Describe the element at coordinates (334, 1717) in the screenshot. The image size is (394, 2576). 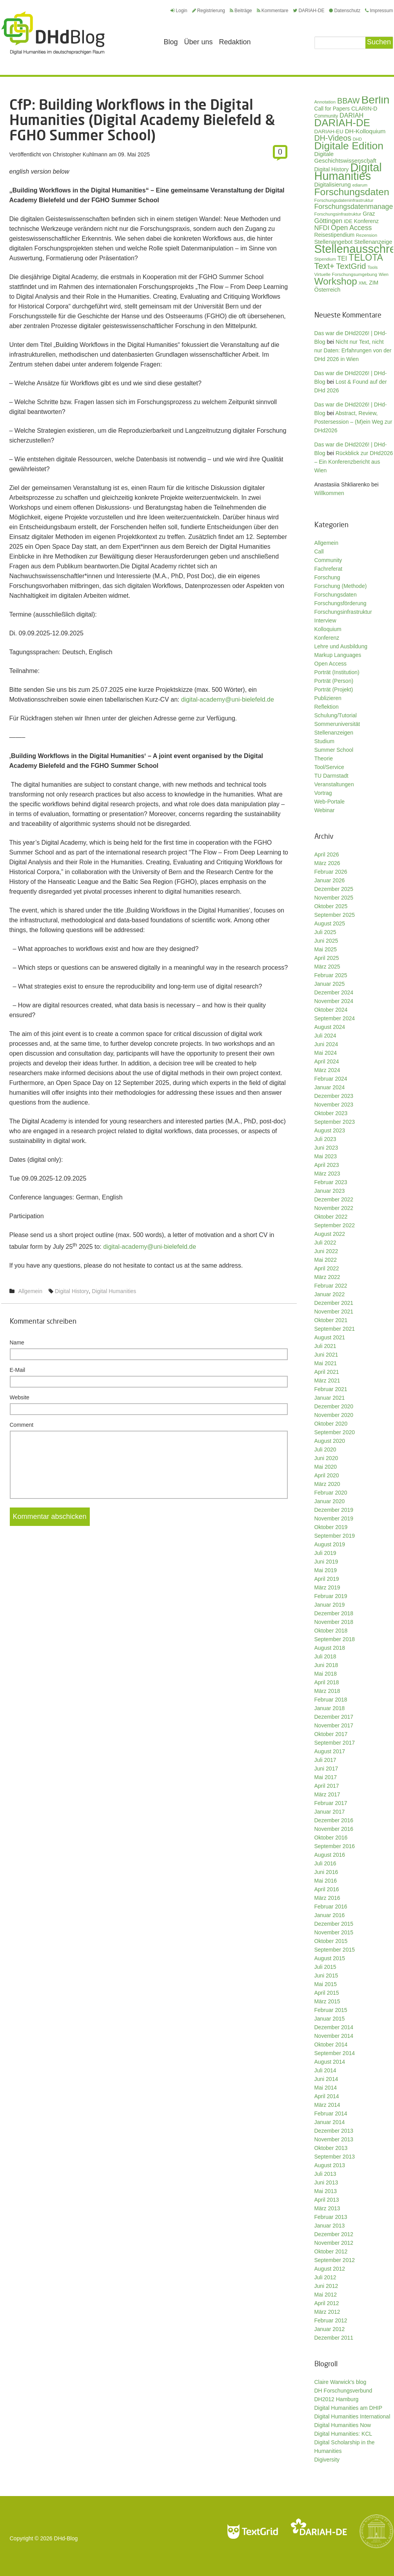
I see `Dezember 2017` at that location.